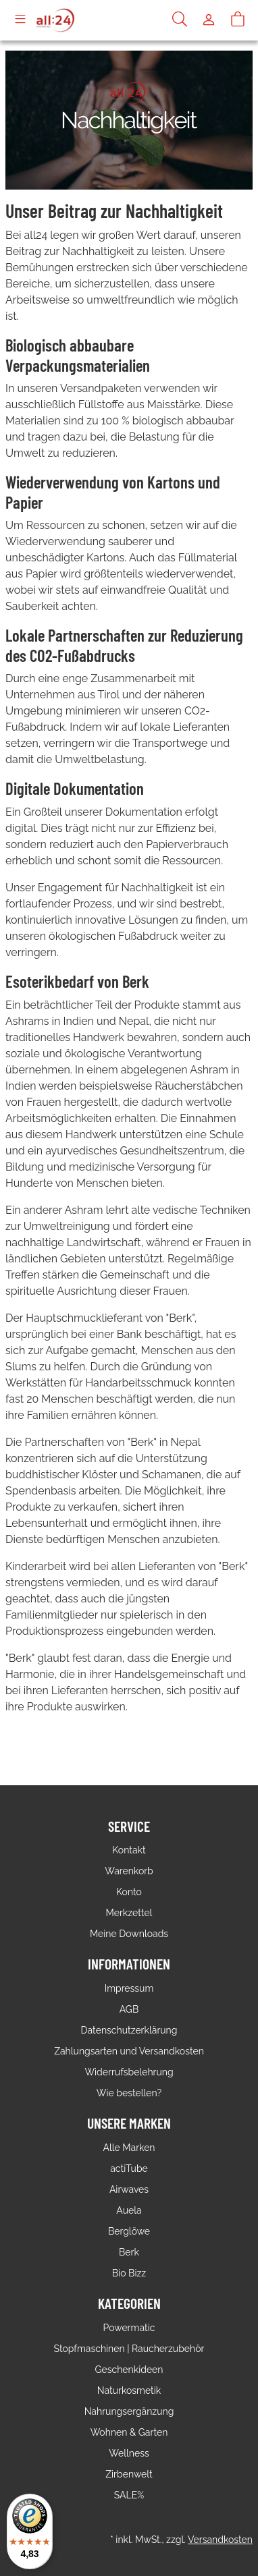 This screenshot has width=258, height=2576. I want to click on Widerrufsbelehrung, so click(128, 2072).